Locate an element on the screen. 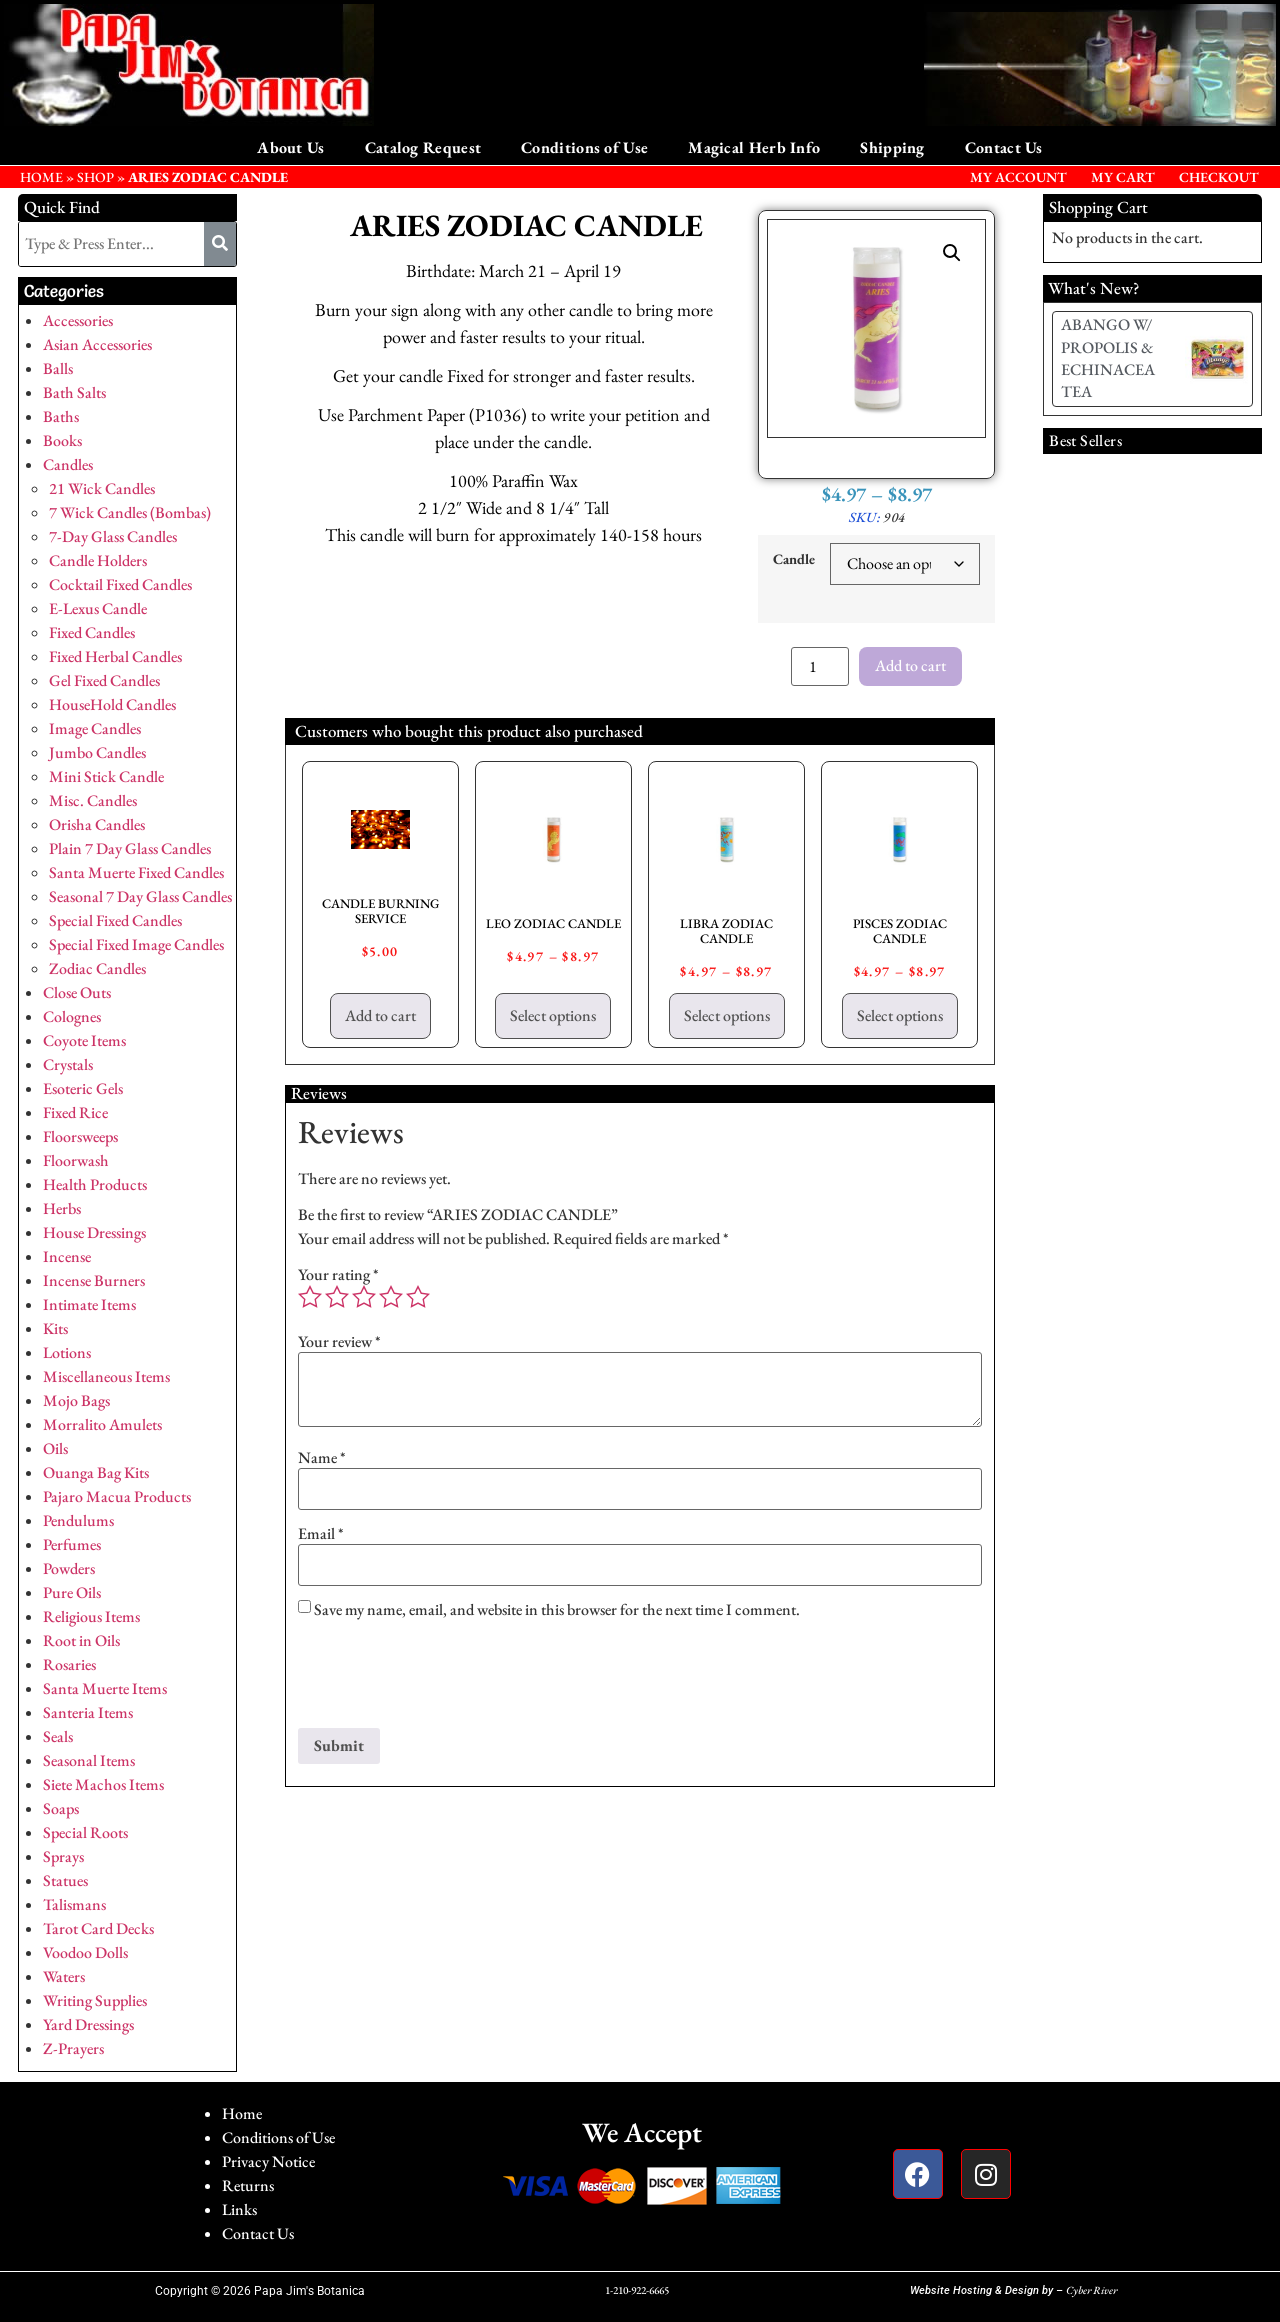  Select options [Select options for “LEO ZODIAC CANDLE”] is located at coordinates (553, 1015).